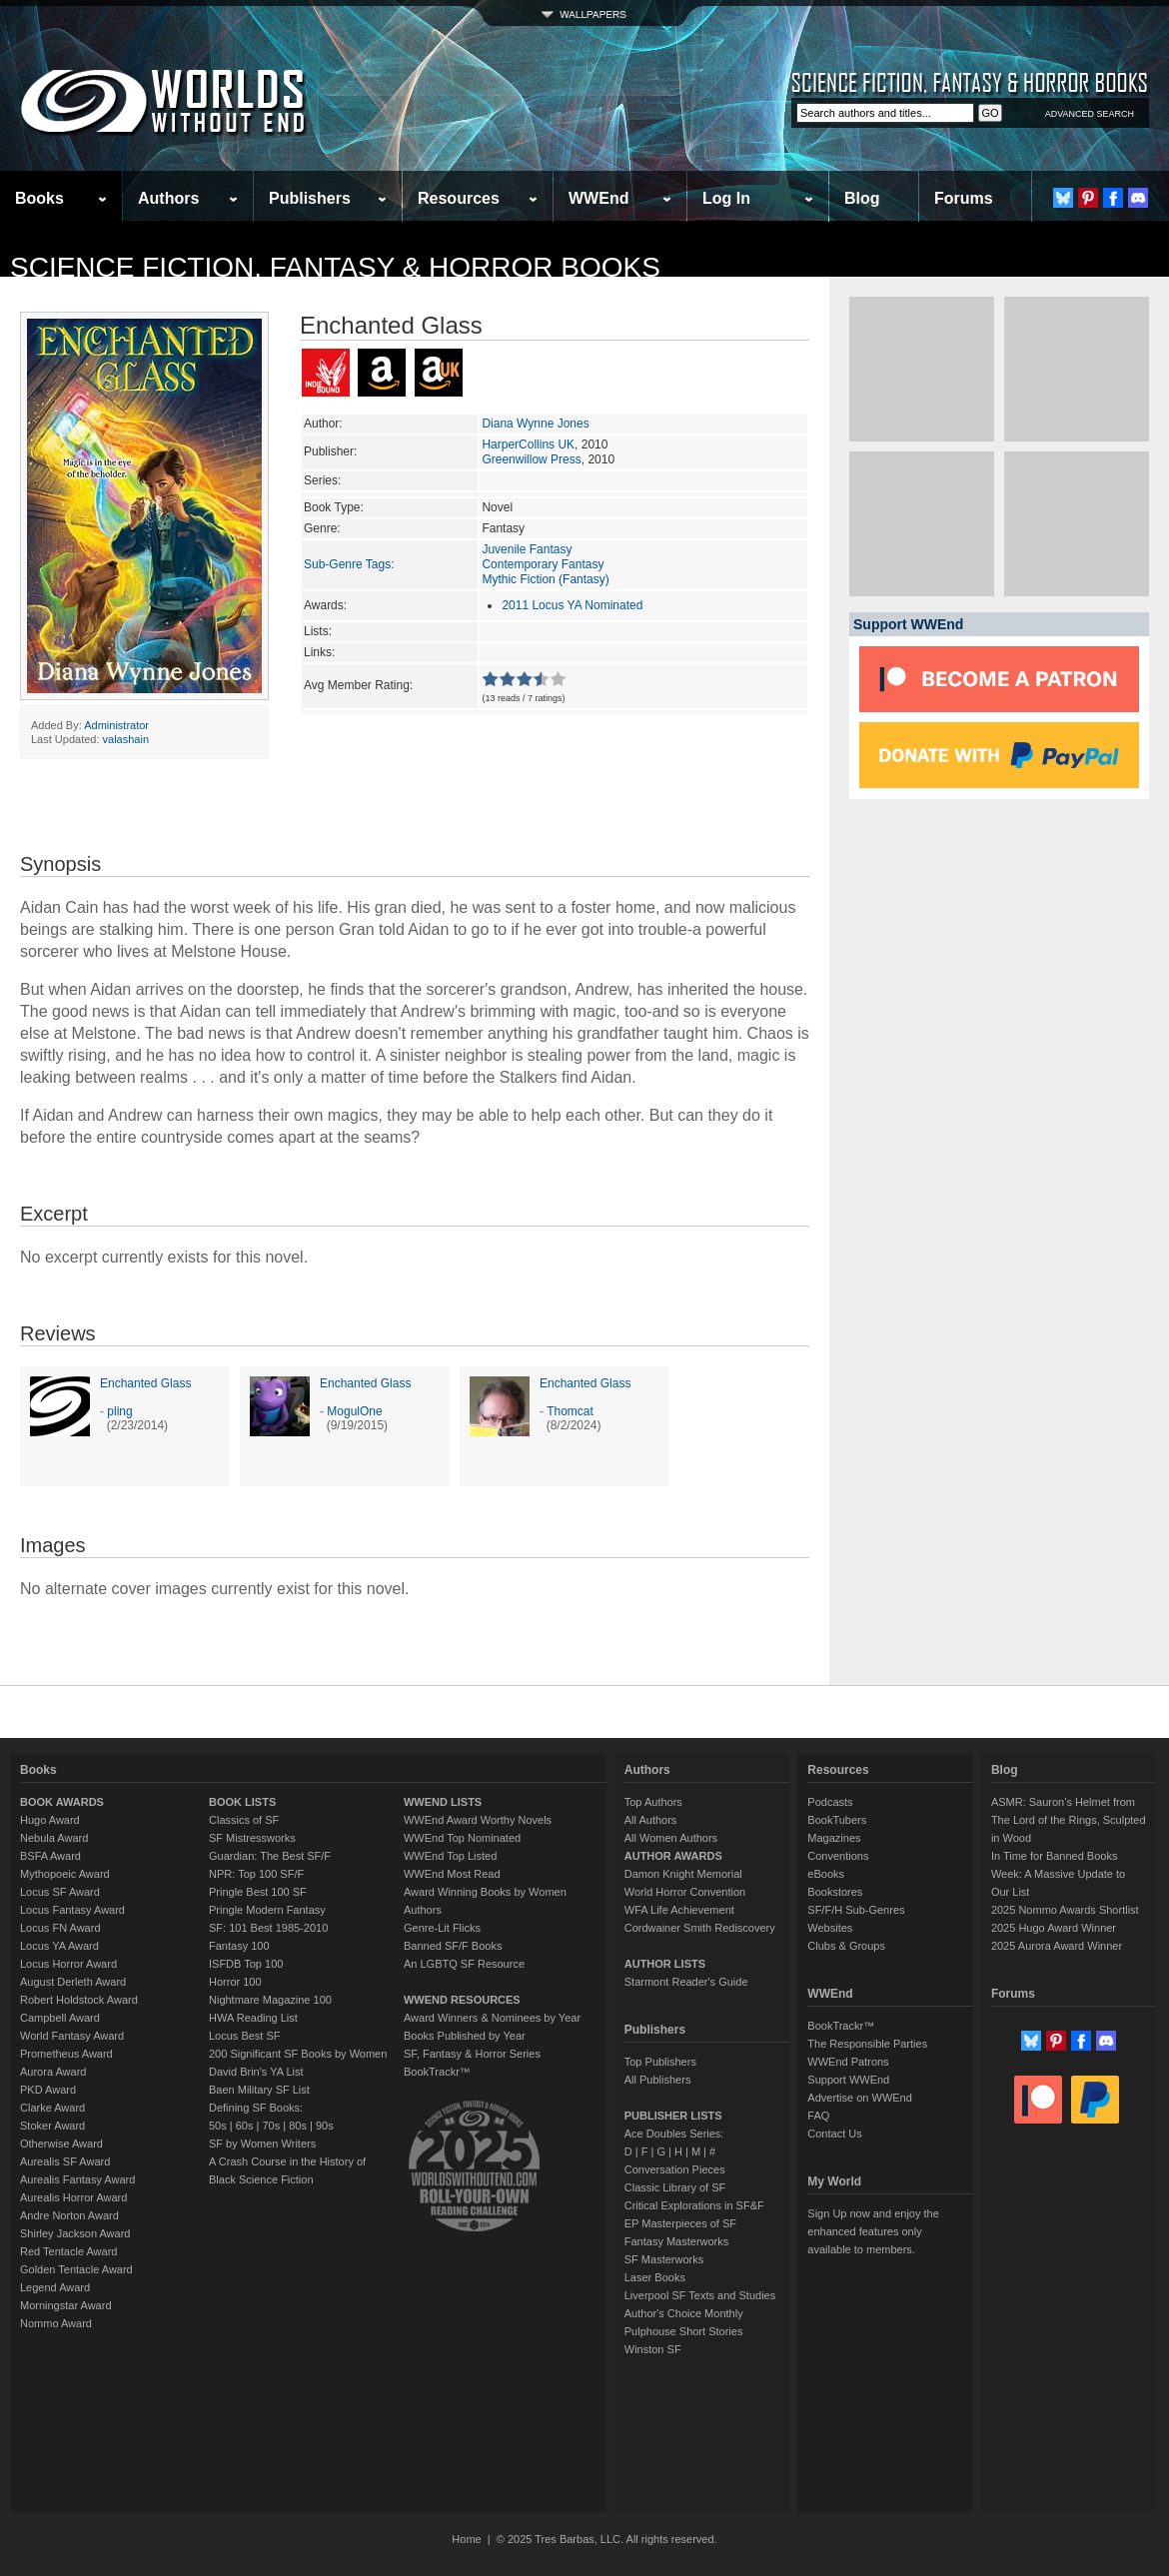  What do you see at coordinates (450, 1856) in the screenshot?
I see `WWEnd Top Listed` at bounding box center [450, 1856].